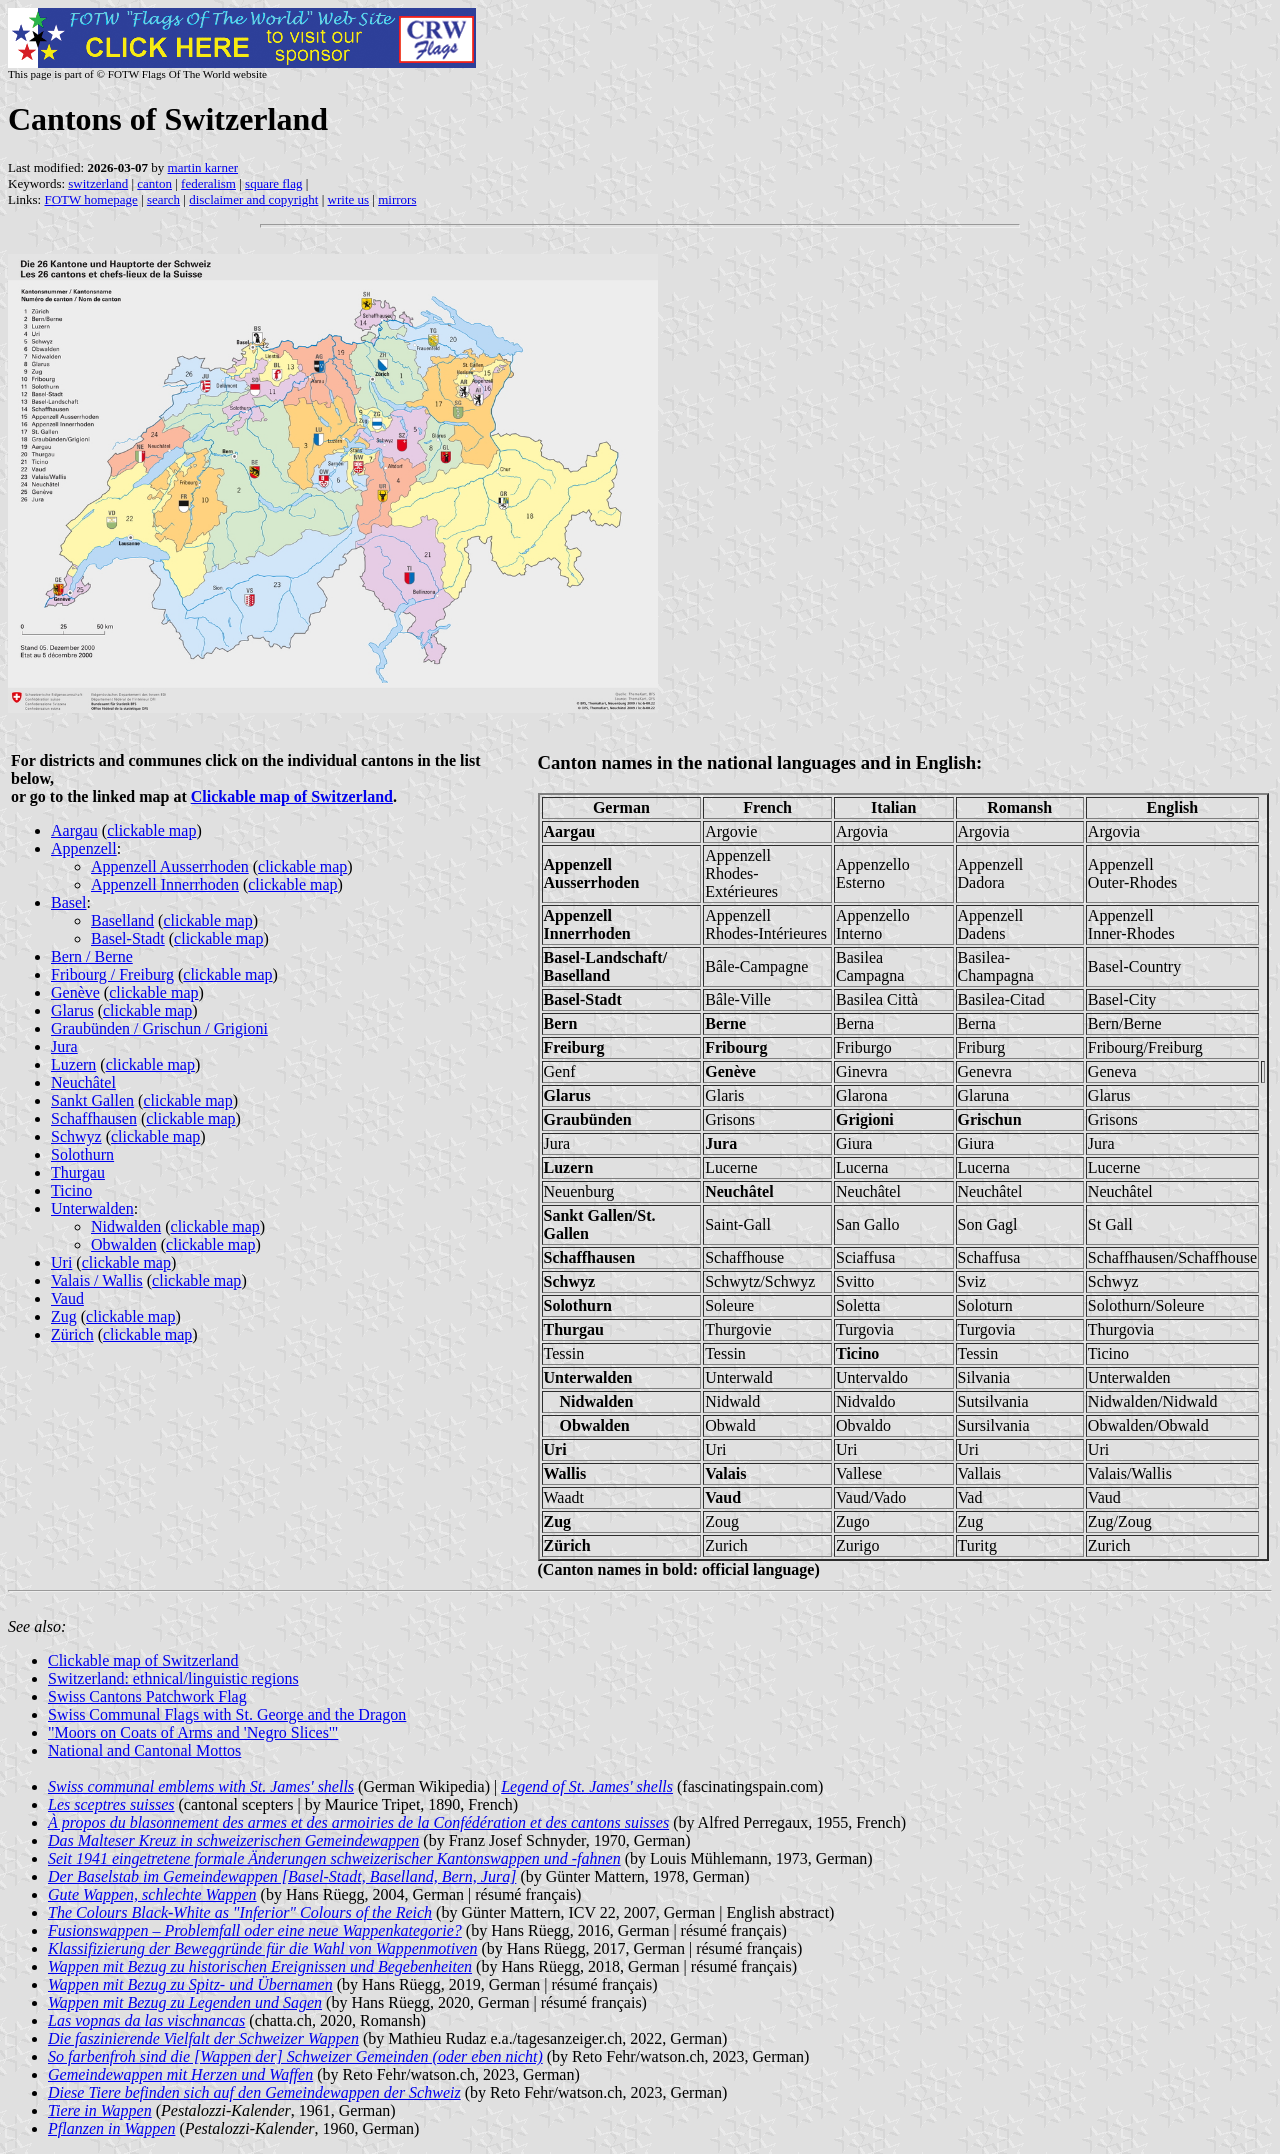 The height and width of the screenshot is (2154, 1280). I want to click on FOTW homepage, so click(90, 199).